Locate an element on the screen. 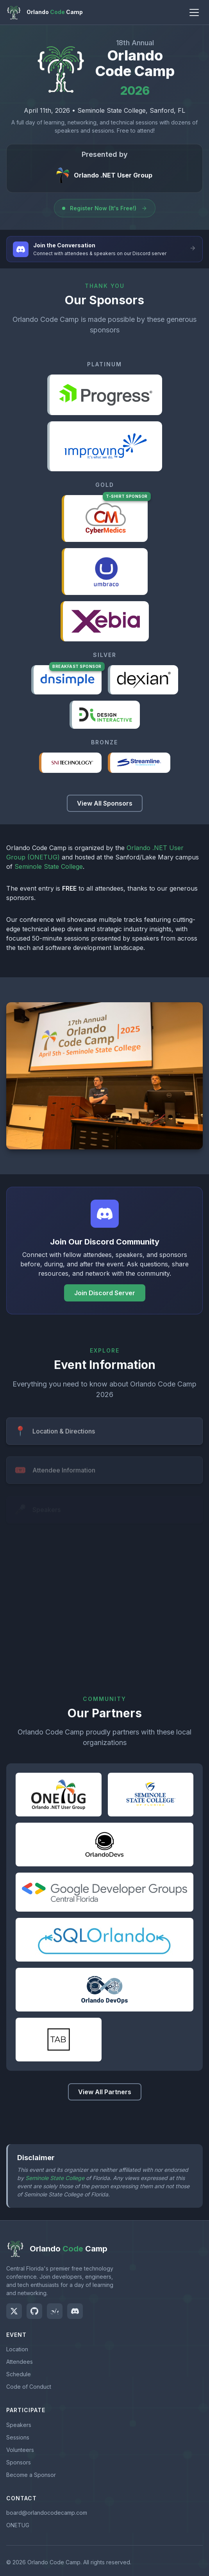 This screenshot has height=2576, width=209. Sponsors is located at coordinates (18, 2462).